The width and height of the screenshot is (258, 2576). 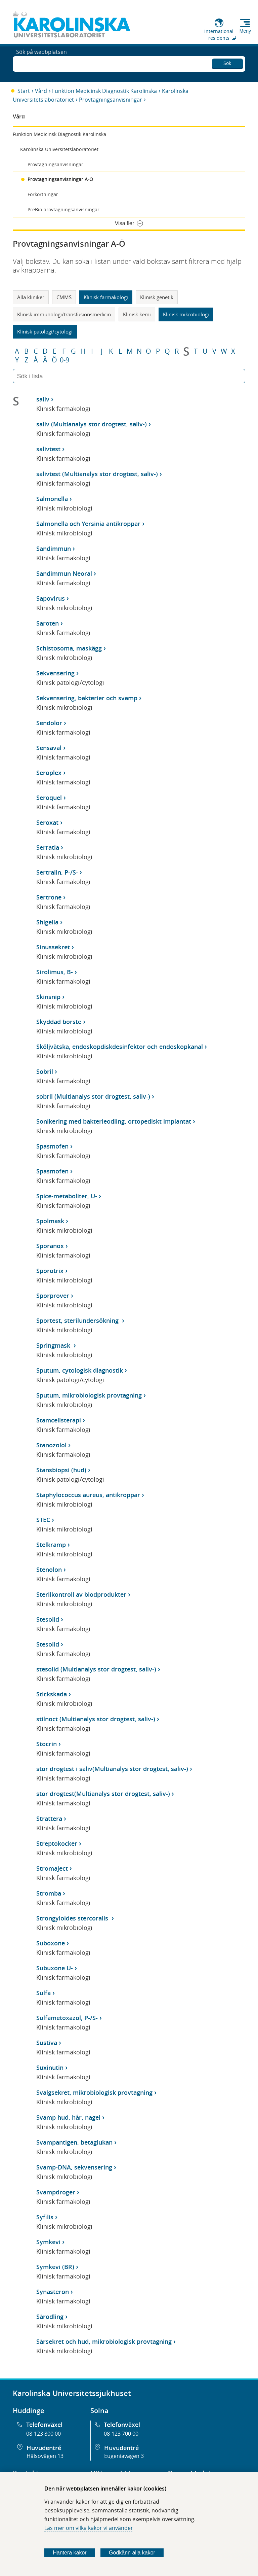 I want to click on Start, so click(x=23, y=91).